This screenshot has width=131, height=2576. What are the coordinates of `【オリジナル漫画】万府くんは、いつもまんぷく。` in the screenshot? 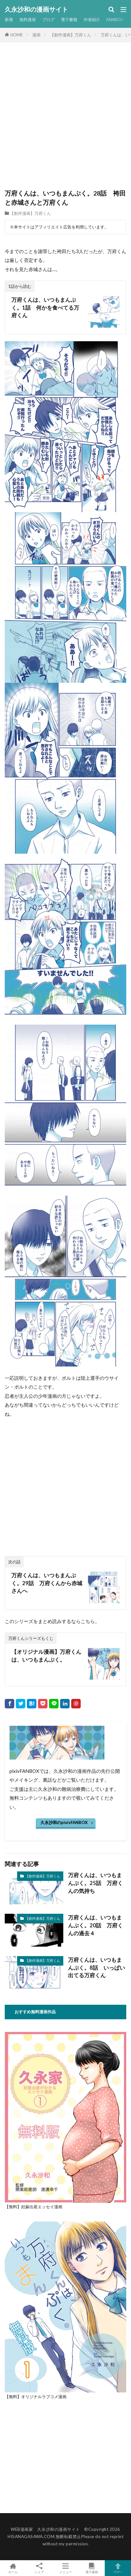 It's located at (46, 1656).